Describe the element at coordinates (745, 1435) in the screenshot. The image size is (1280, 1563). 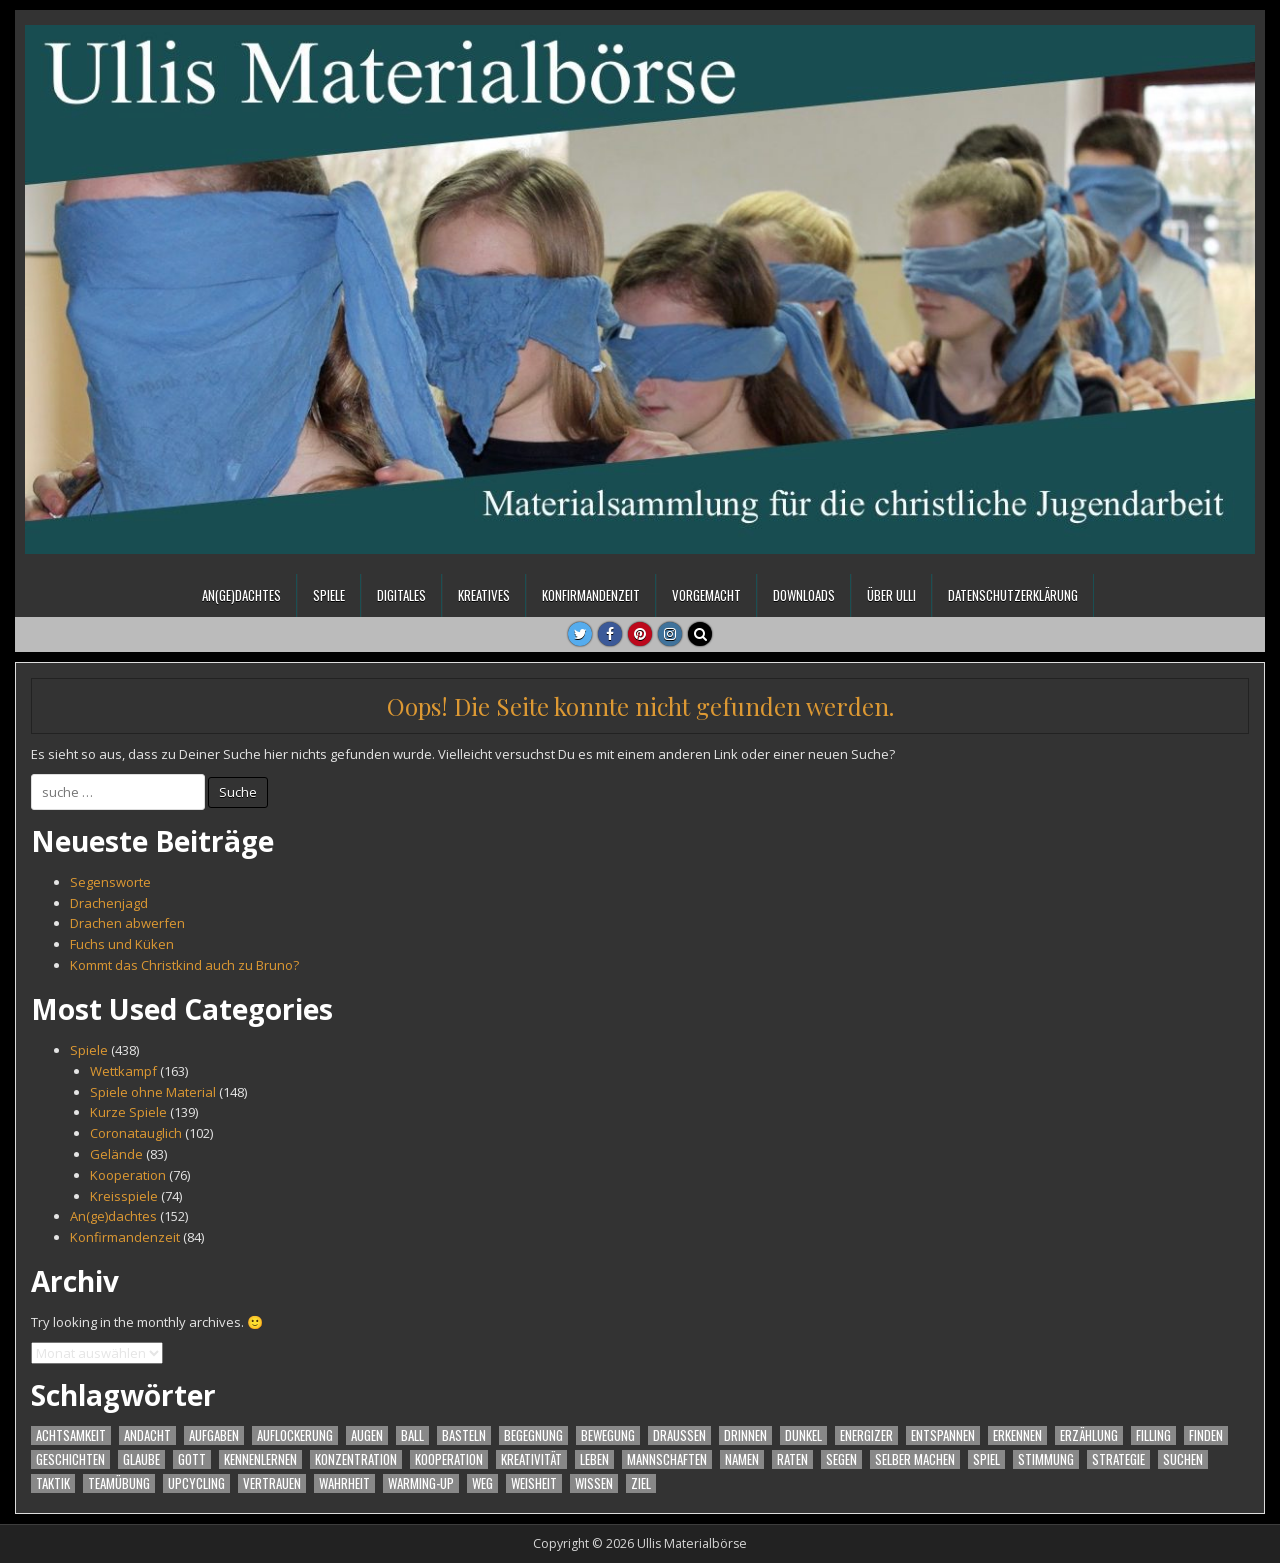
I see `Drinnen [Drinnen (24 Einträge)]` at that location.